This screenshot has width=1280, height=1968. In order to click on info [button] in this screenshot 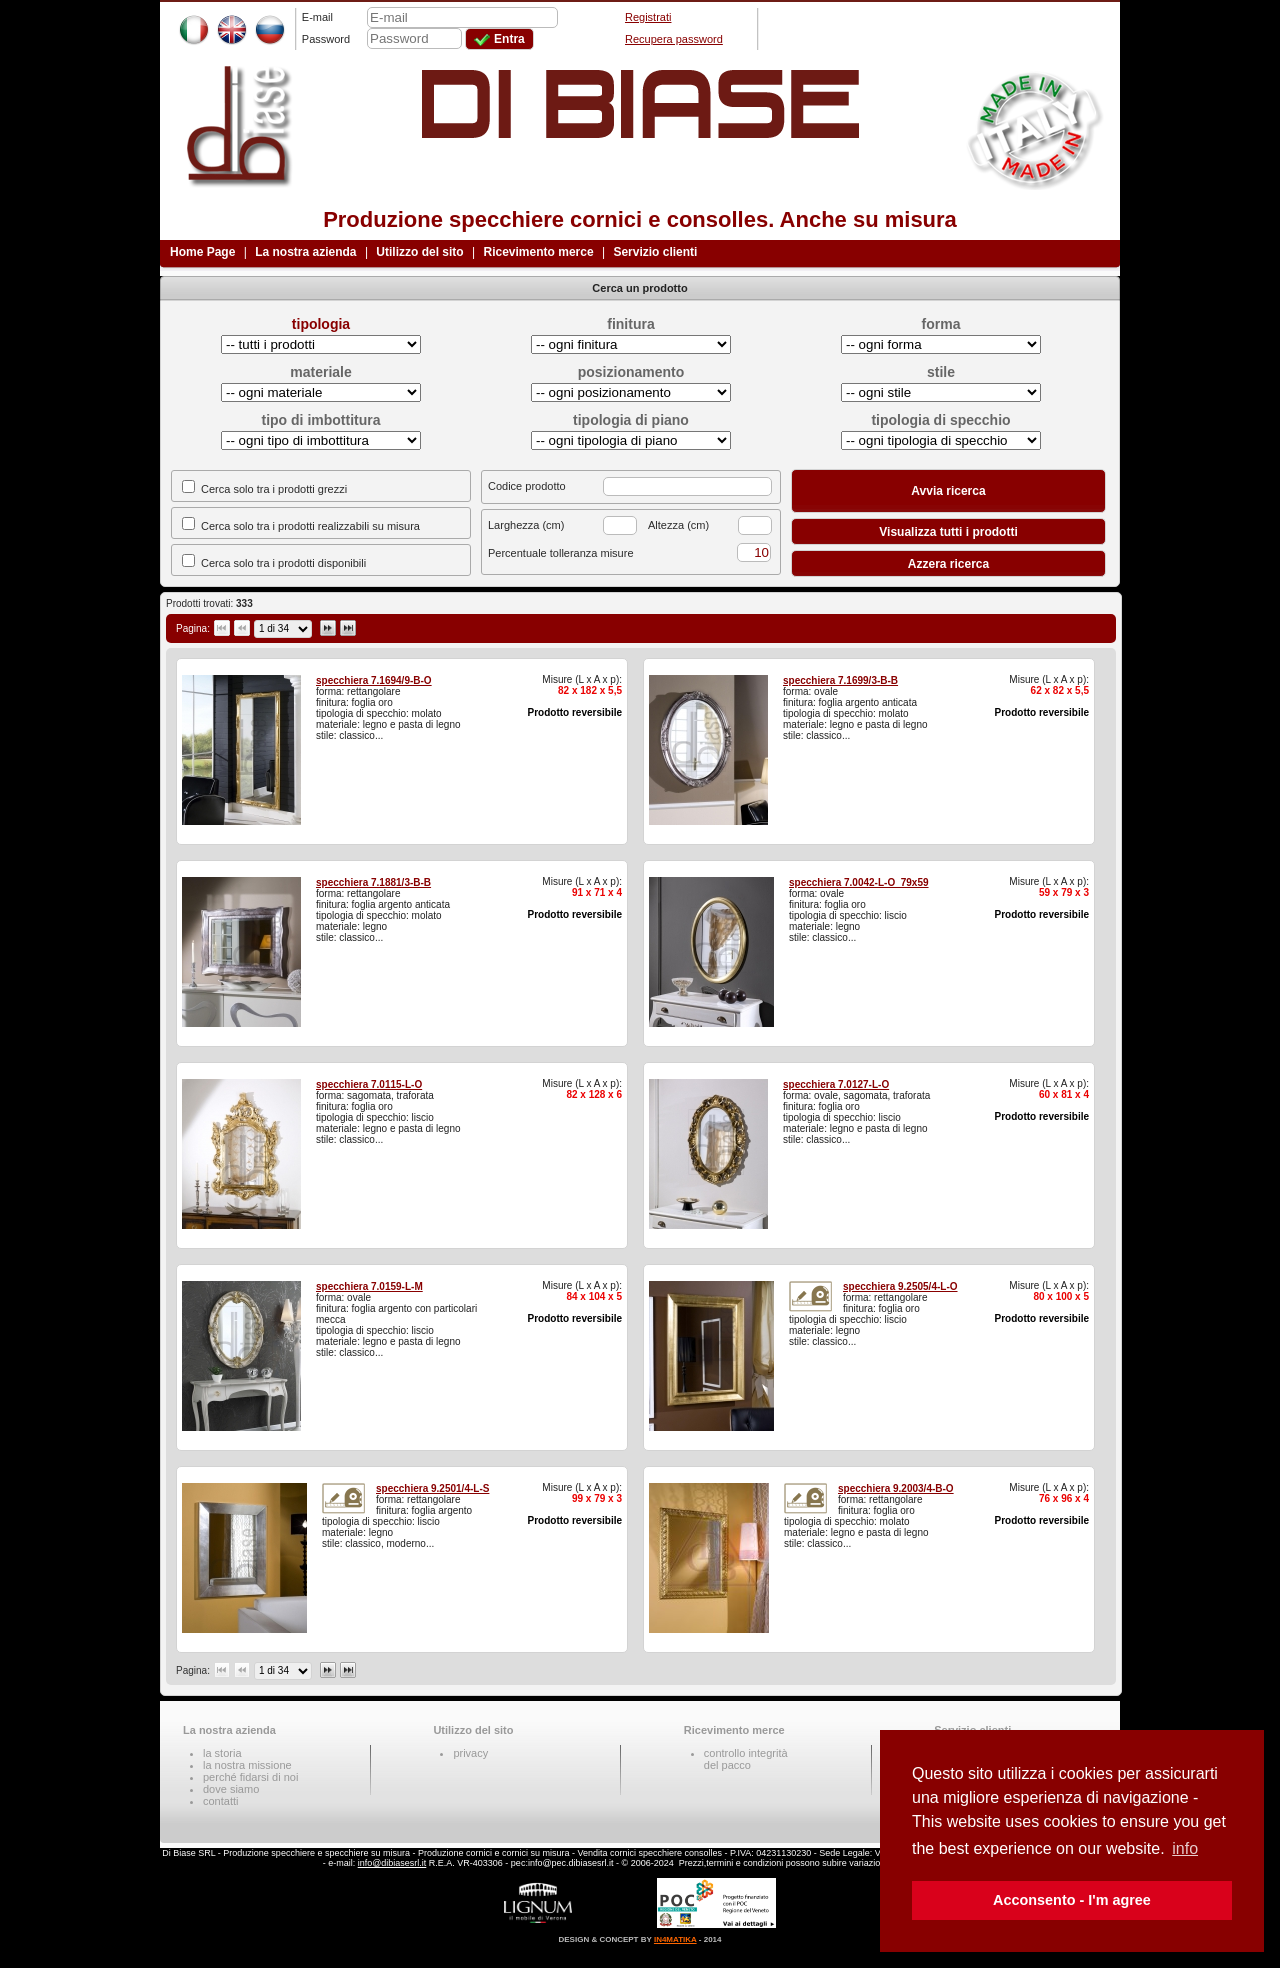, I will do `click(1185, 1848)`.